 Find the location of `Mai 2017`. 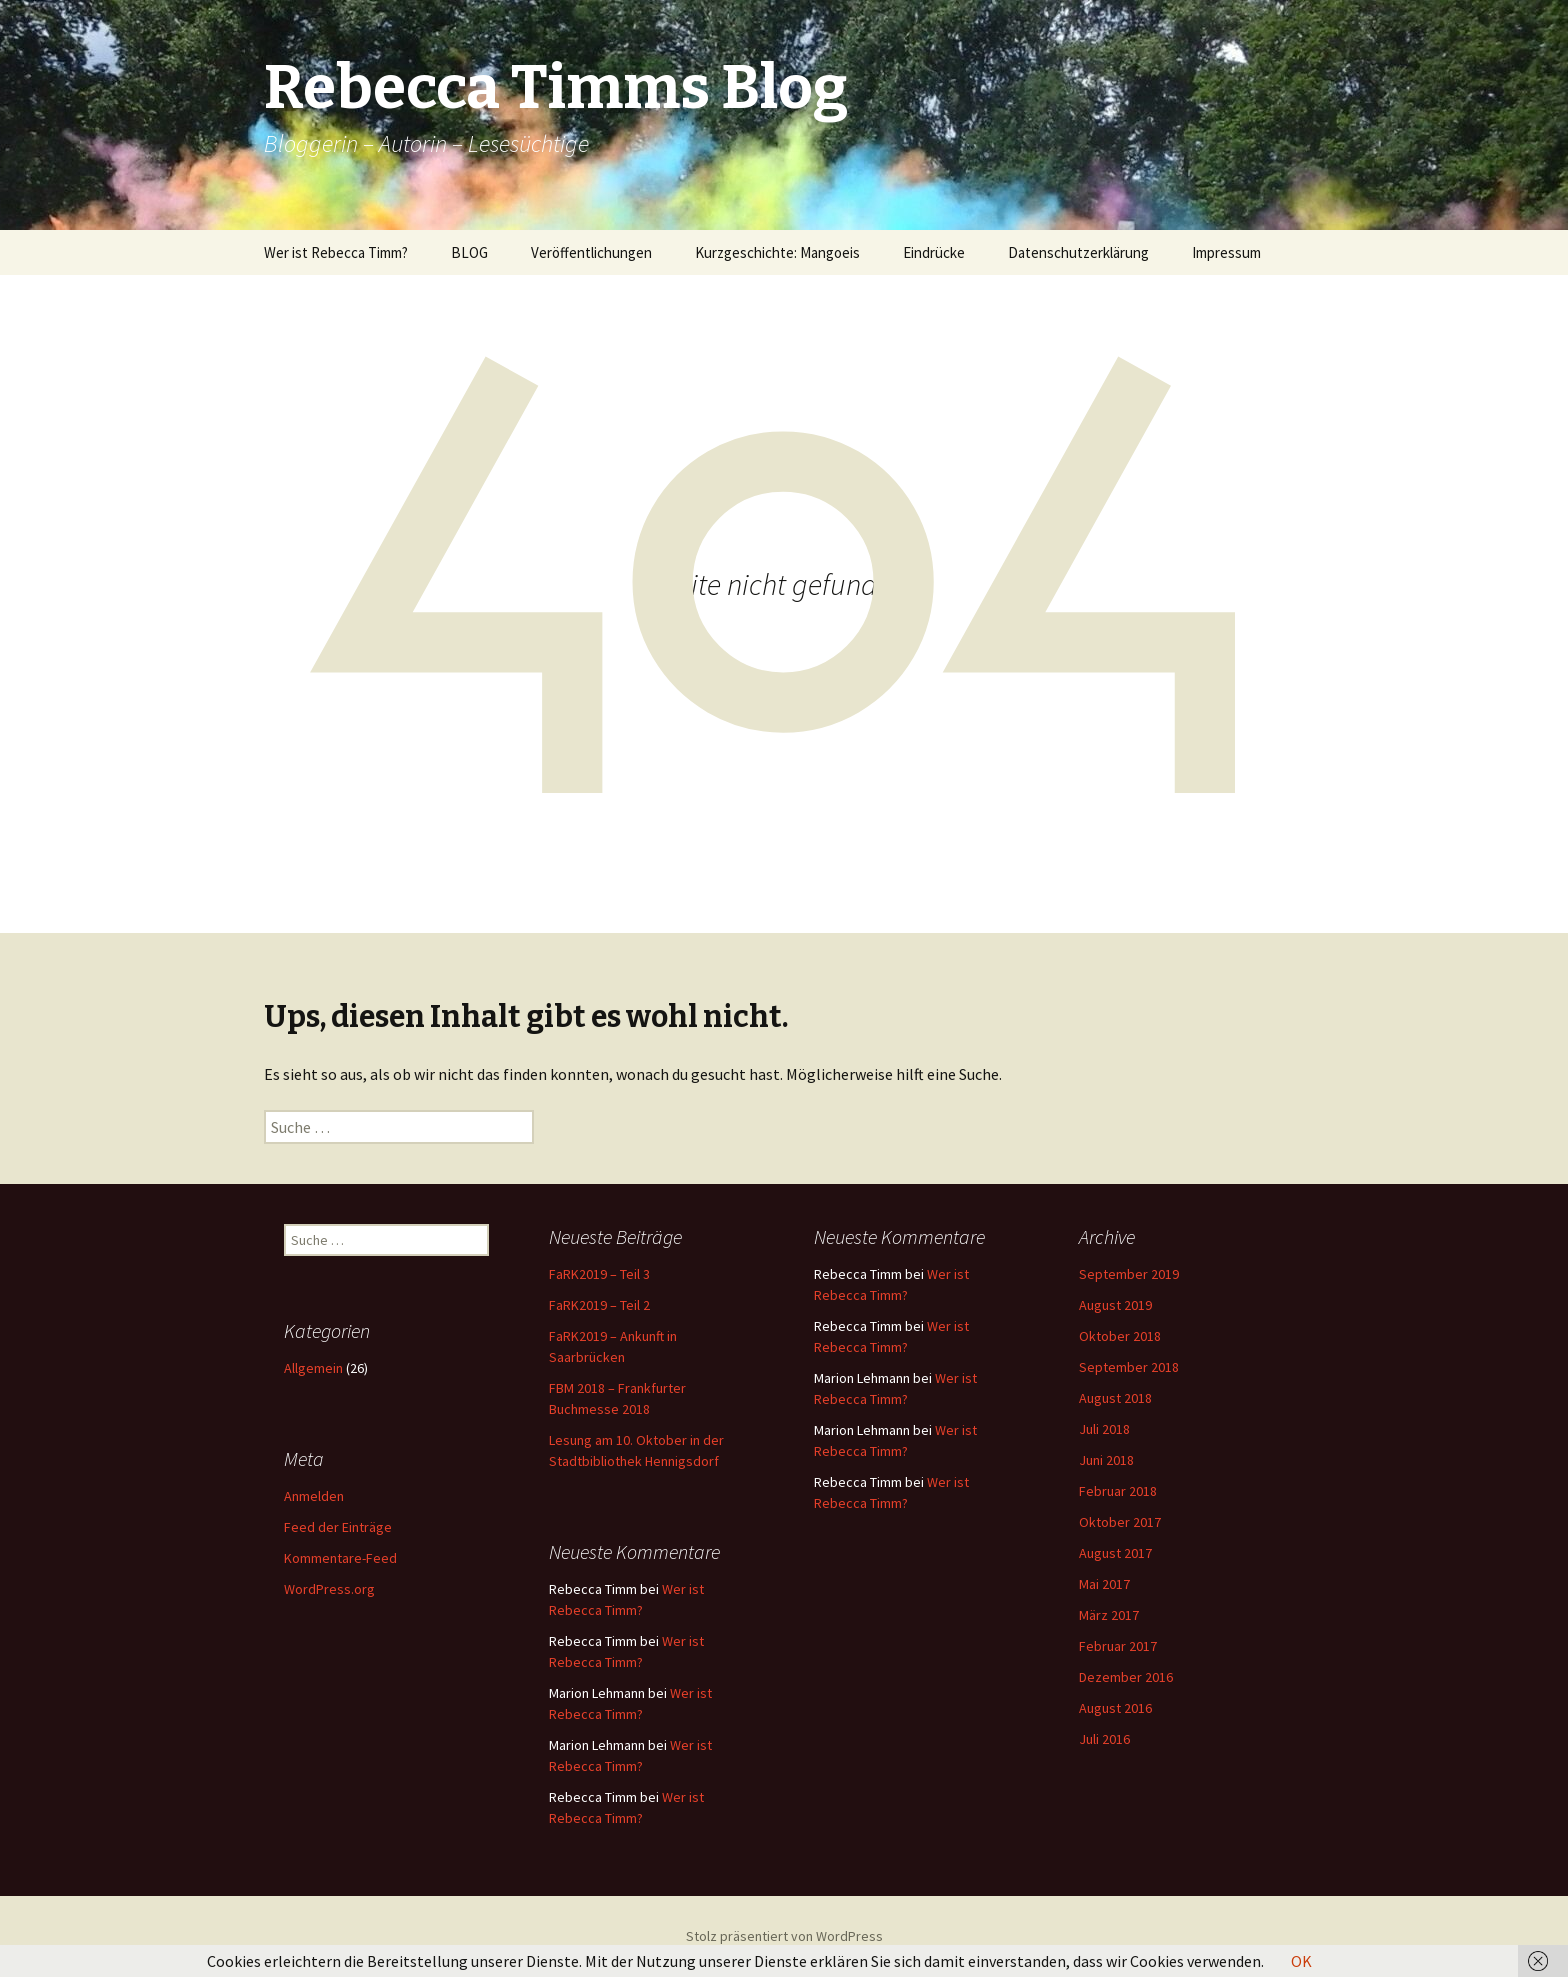

Mai 2017 is located at coordinates (1104, 1584).